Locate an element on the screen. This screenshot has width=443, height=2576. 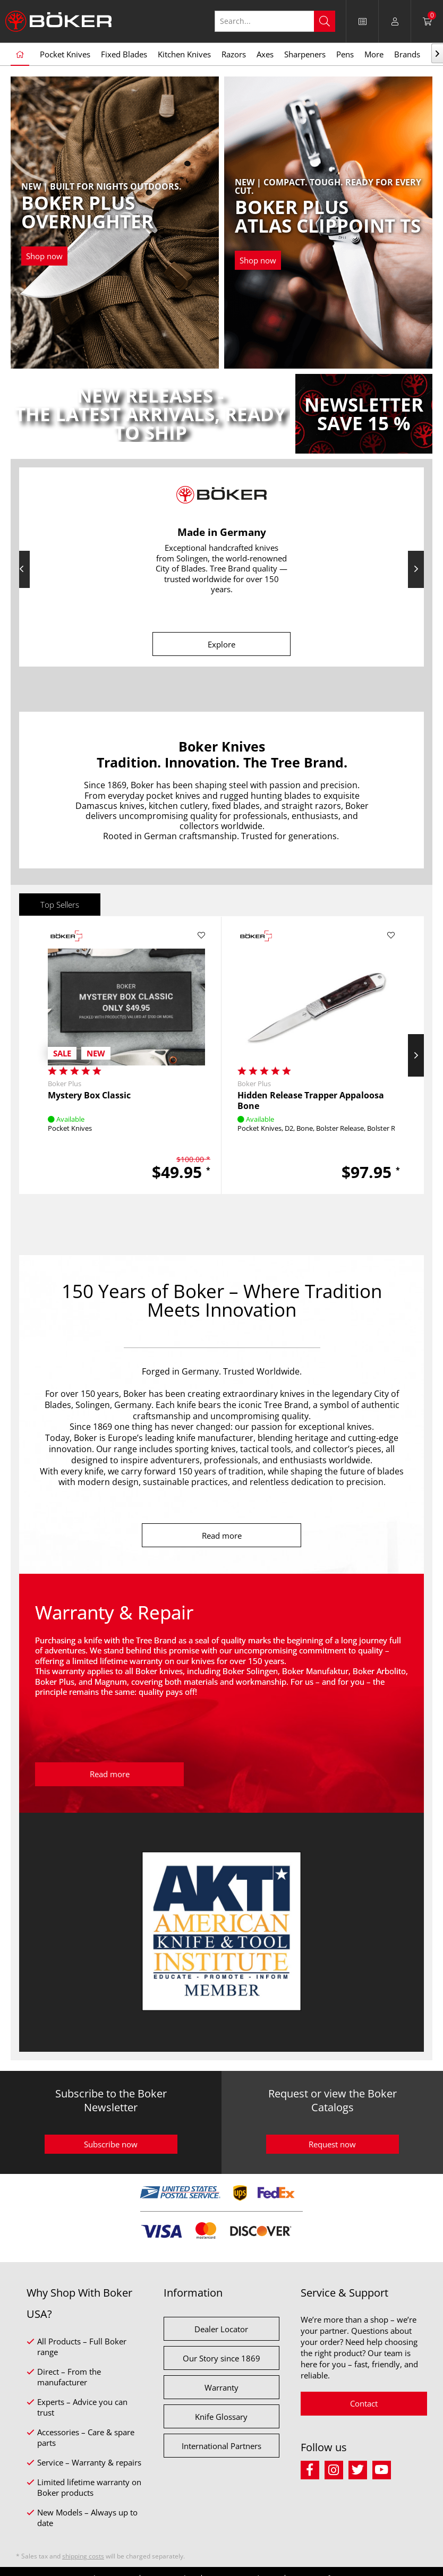
International Partners is located at coordinates (221, 2446).